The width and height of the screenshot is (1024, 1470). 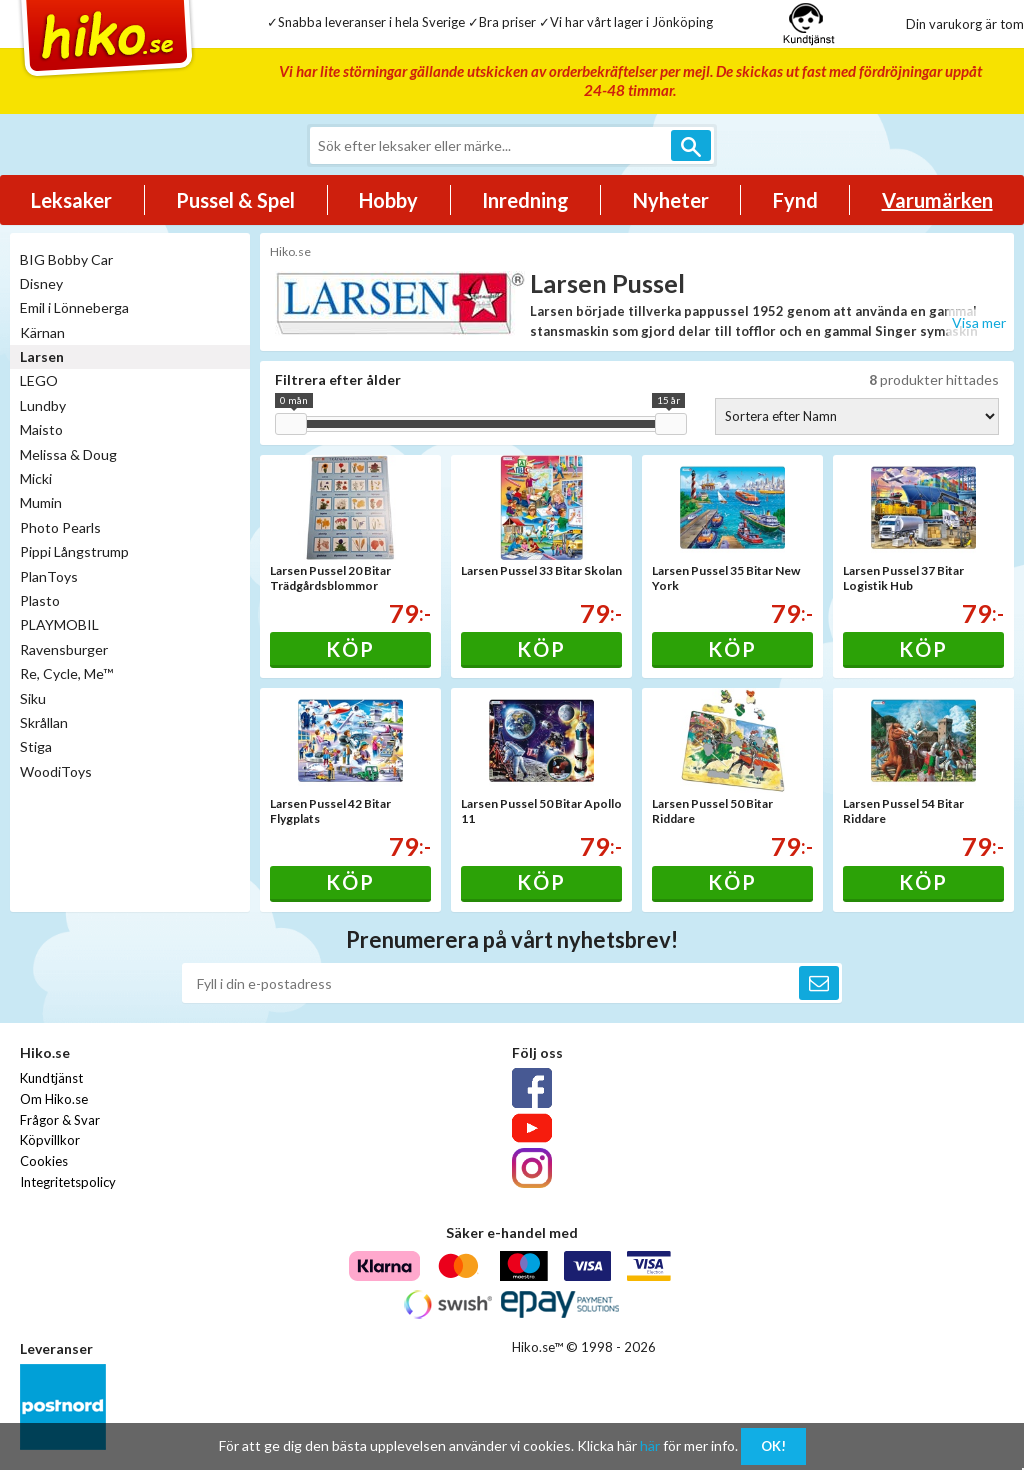 What do you see at coordinates (41, 429) in the screenshot?
I see `Maisto` at bounding box center [41, 429].